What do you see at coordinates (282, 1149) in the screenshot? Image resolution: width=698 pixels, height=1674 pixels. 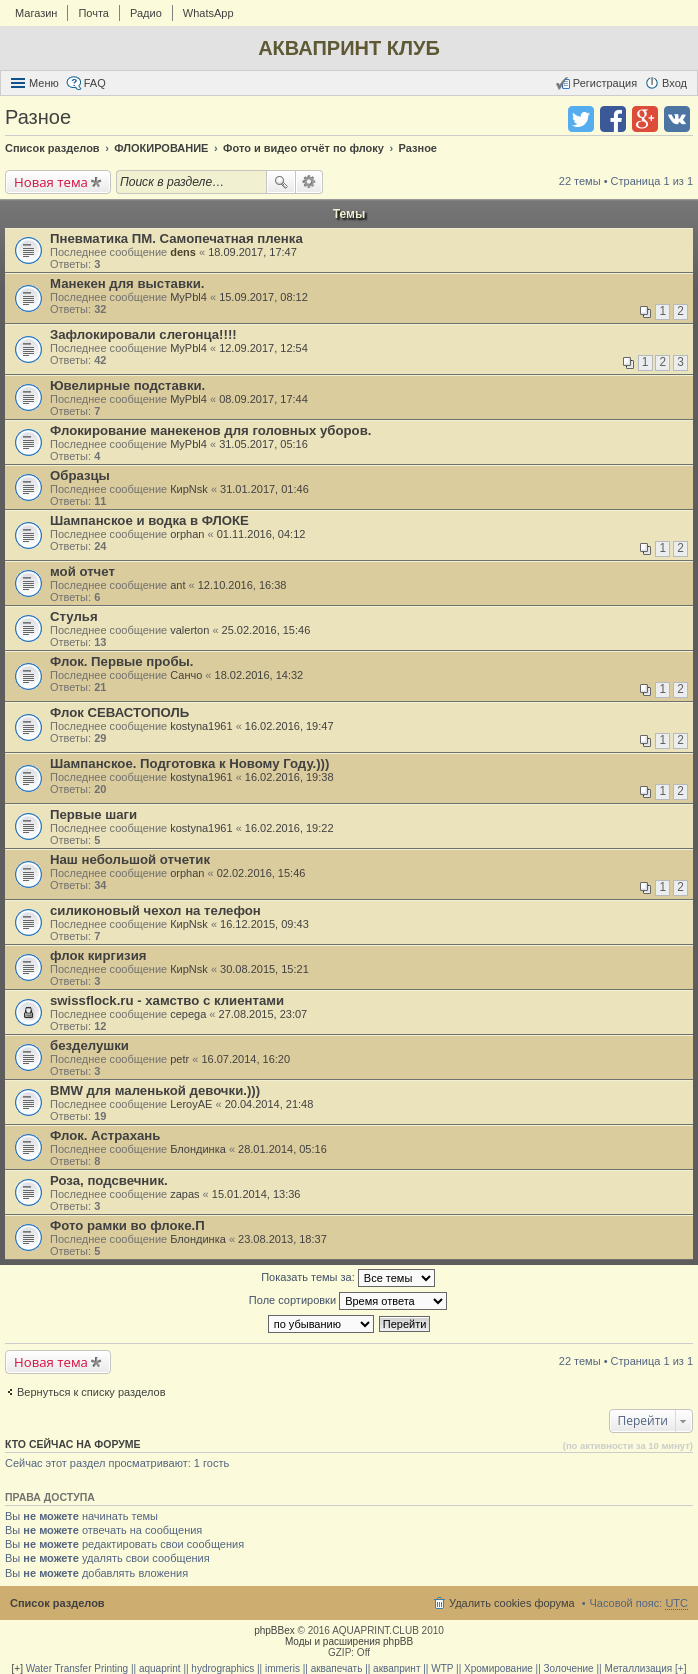 I see `28.01.2014, 05:16` at bounding box center [282, 1149].